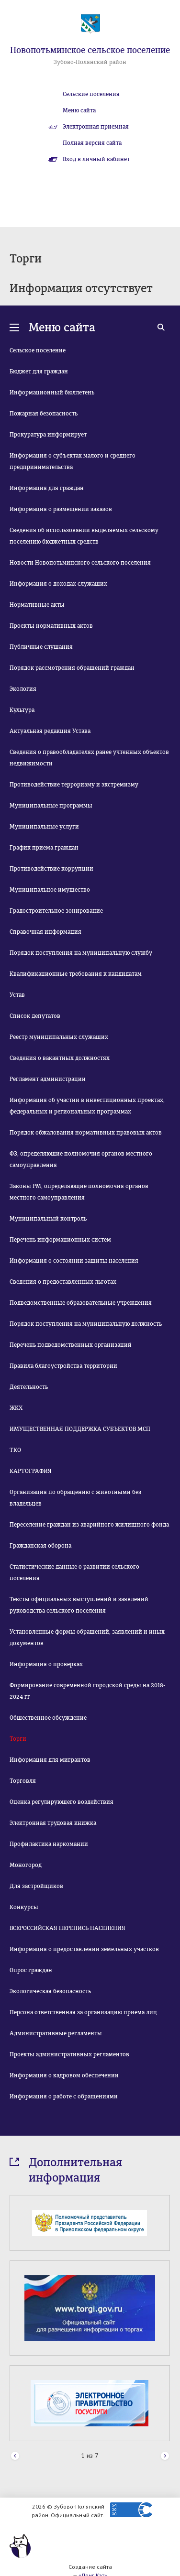 The width and height of the screenshot is (180, 2576). Describe the element at coordinates (67, 1928) in the screenshot. I see `ВСЕРОССИЙСКАЯ ПЕРЕПИСЬ НАСЕЛЕНИЯ` at that location.